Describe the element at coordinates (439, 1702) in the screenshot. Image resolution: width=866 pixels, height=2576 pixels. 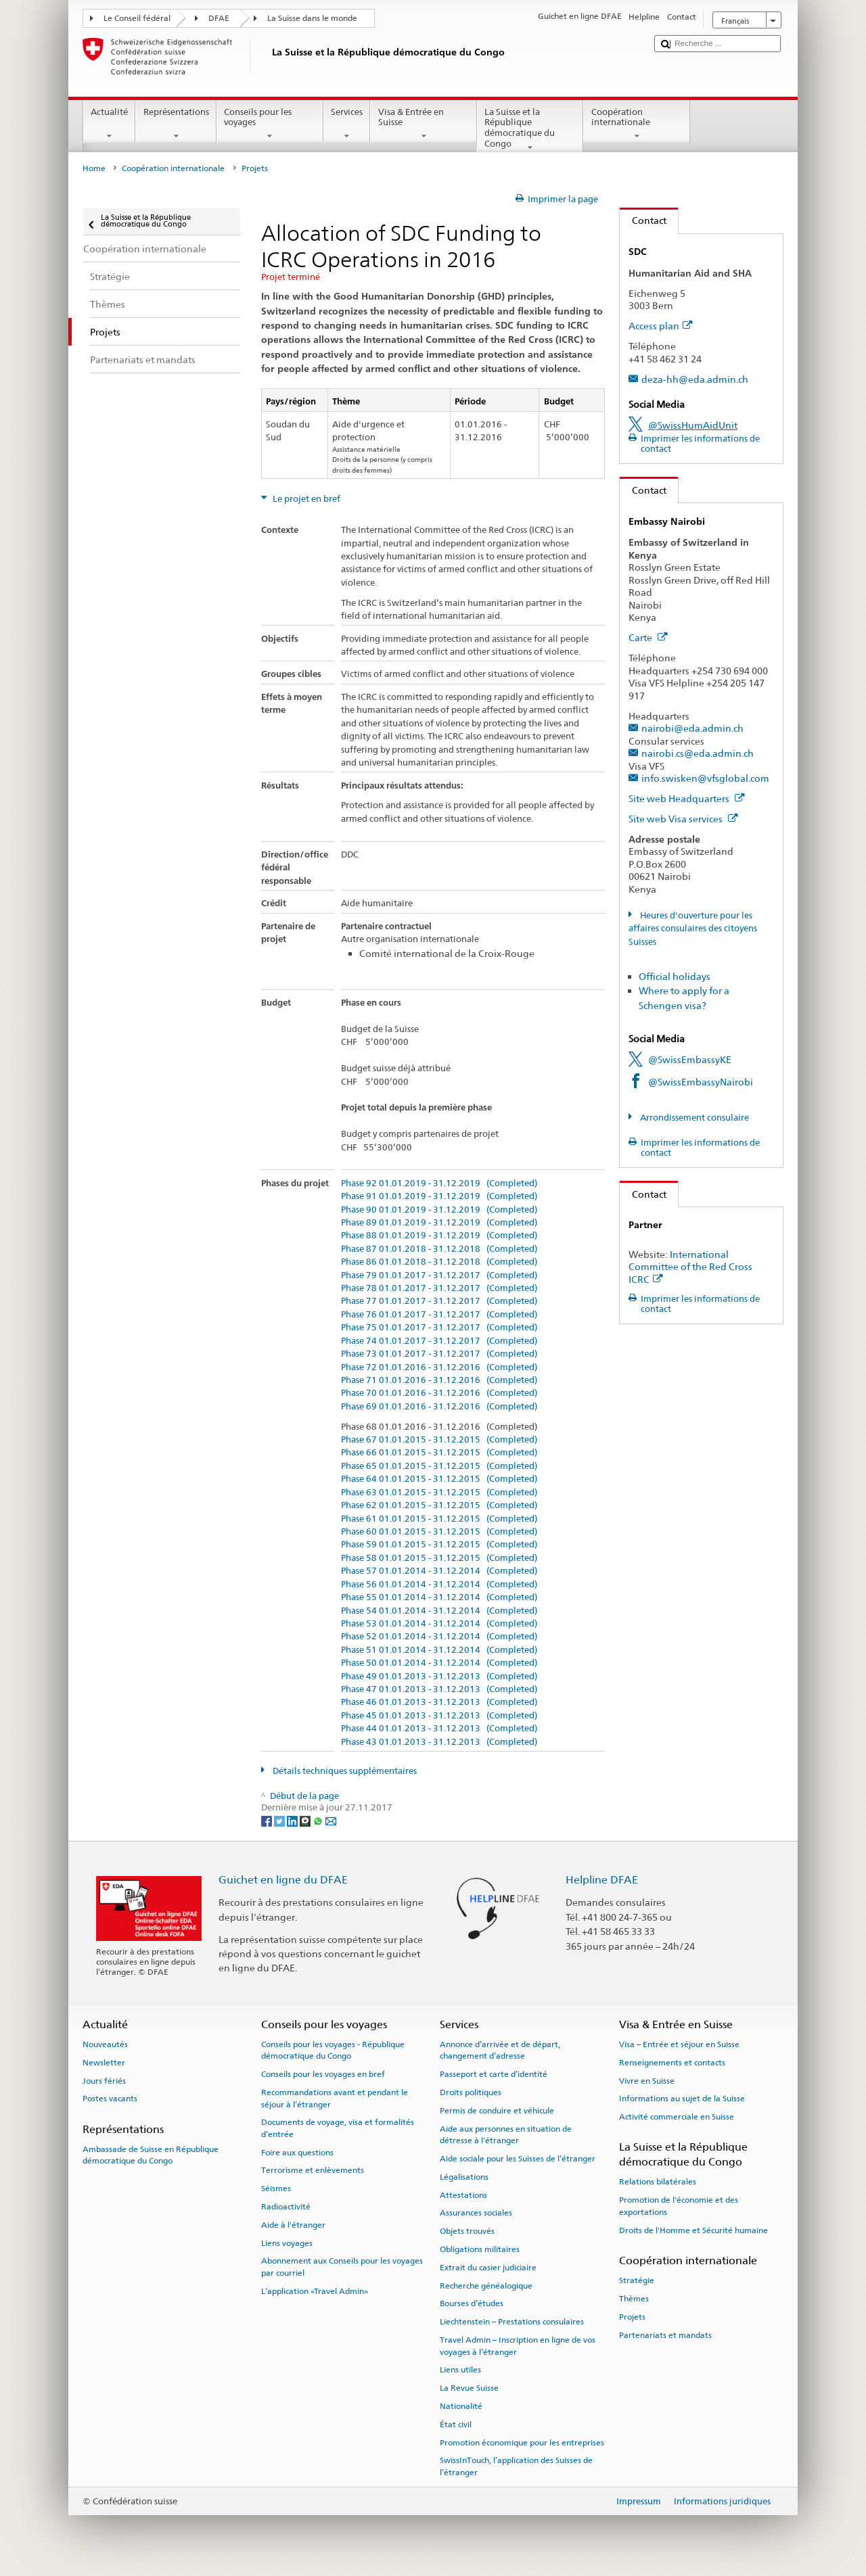
I see `Phase 46 01.01.2013 - 31.12.2013 (Completed)` at that location.